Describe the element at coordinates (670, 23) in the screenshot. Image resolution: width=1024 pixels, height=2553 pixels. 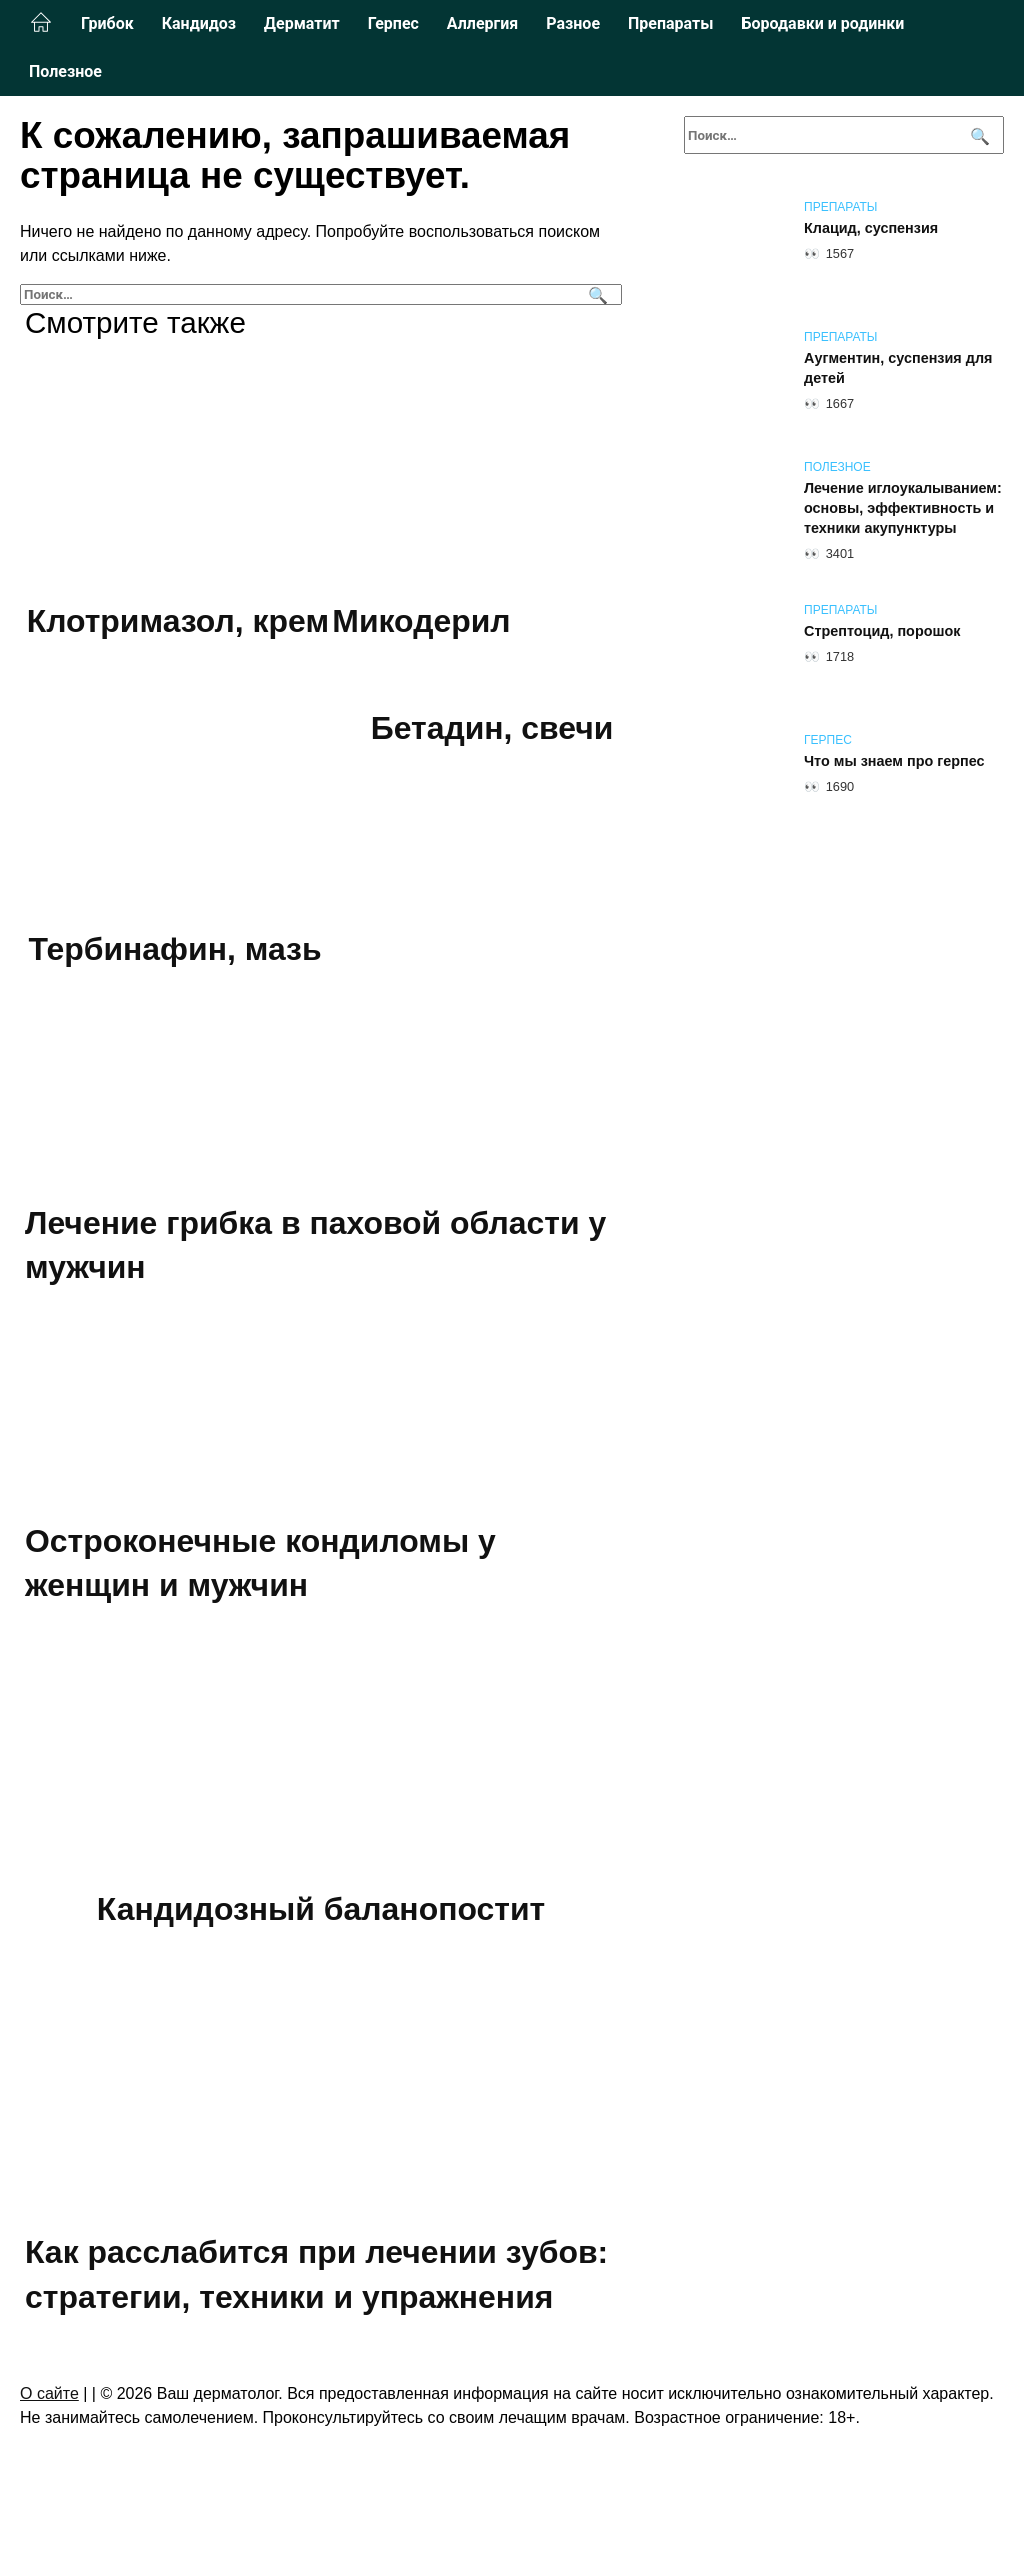
I see `Препараты` at that location.